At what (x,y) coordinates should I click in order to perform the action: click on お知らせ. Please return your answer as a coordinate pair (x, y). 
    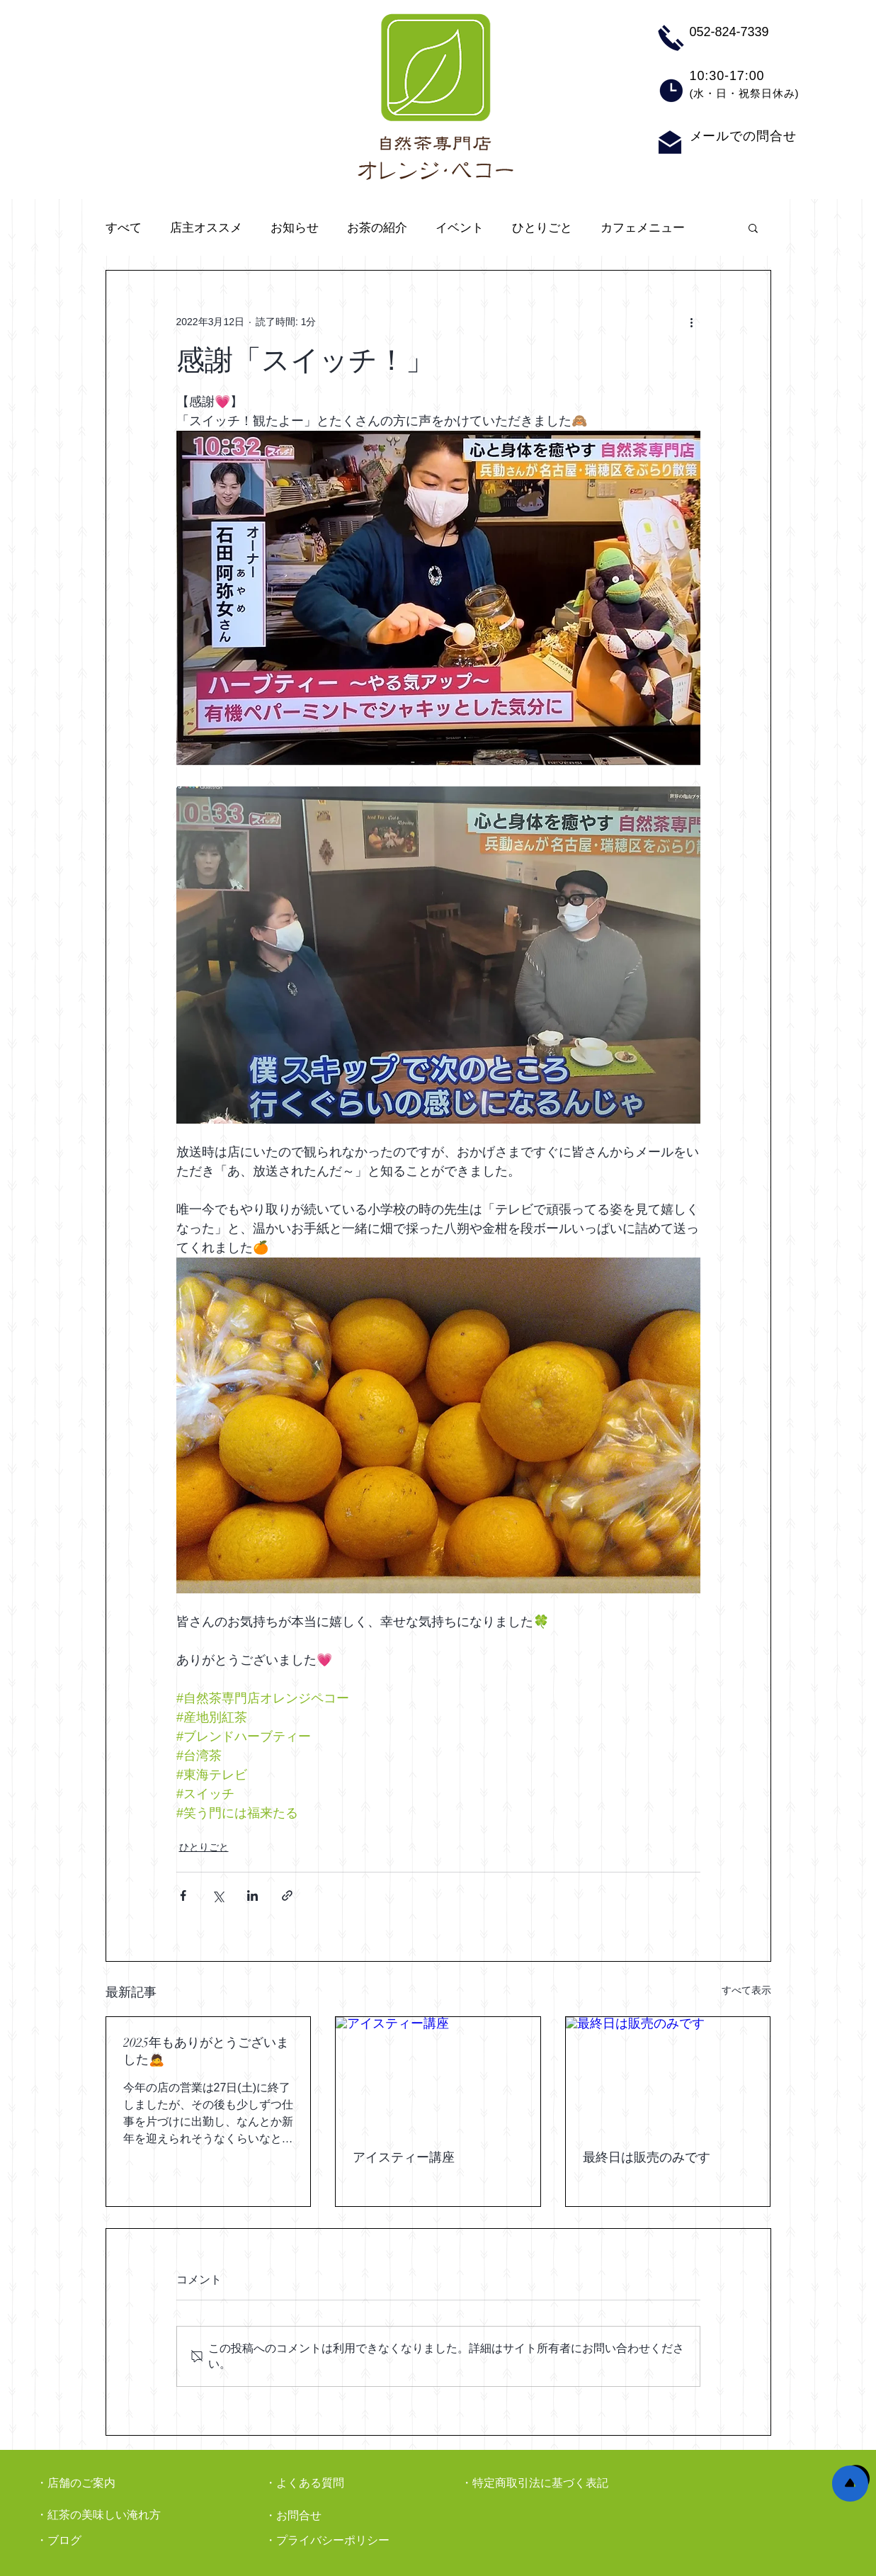
    Looking at the image, I should click on (295, 228).